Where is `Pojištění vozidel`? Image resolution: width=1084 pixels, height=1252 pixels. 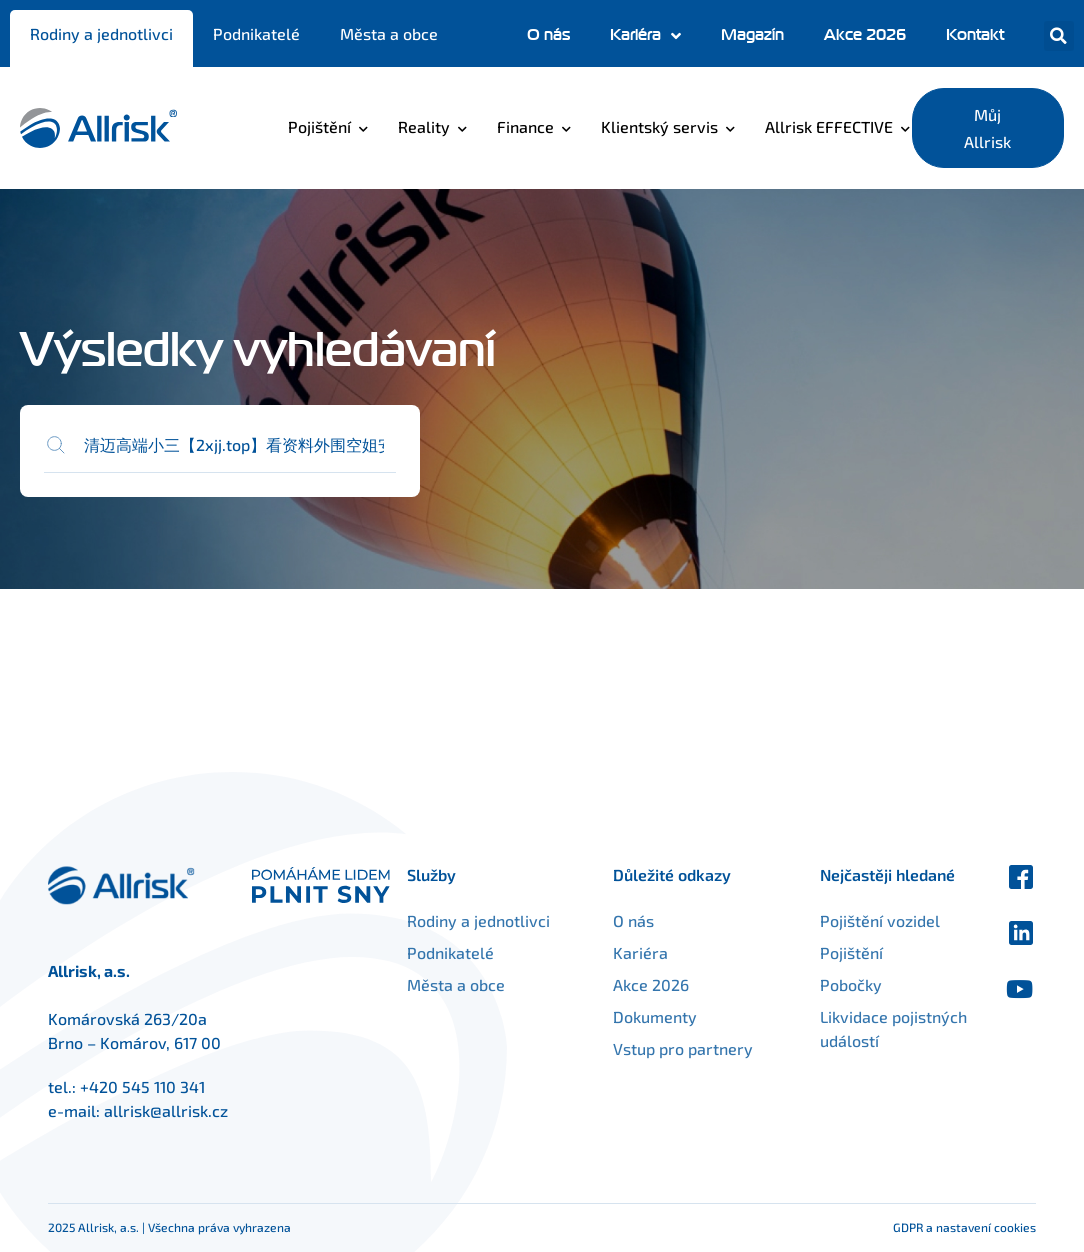 Pojištění vozidel is located at coordinates (859, 920).